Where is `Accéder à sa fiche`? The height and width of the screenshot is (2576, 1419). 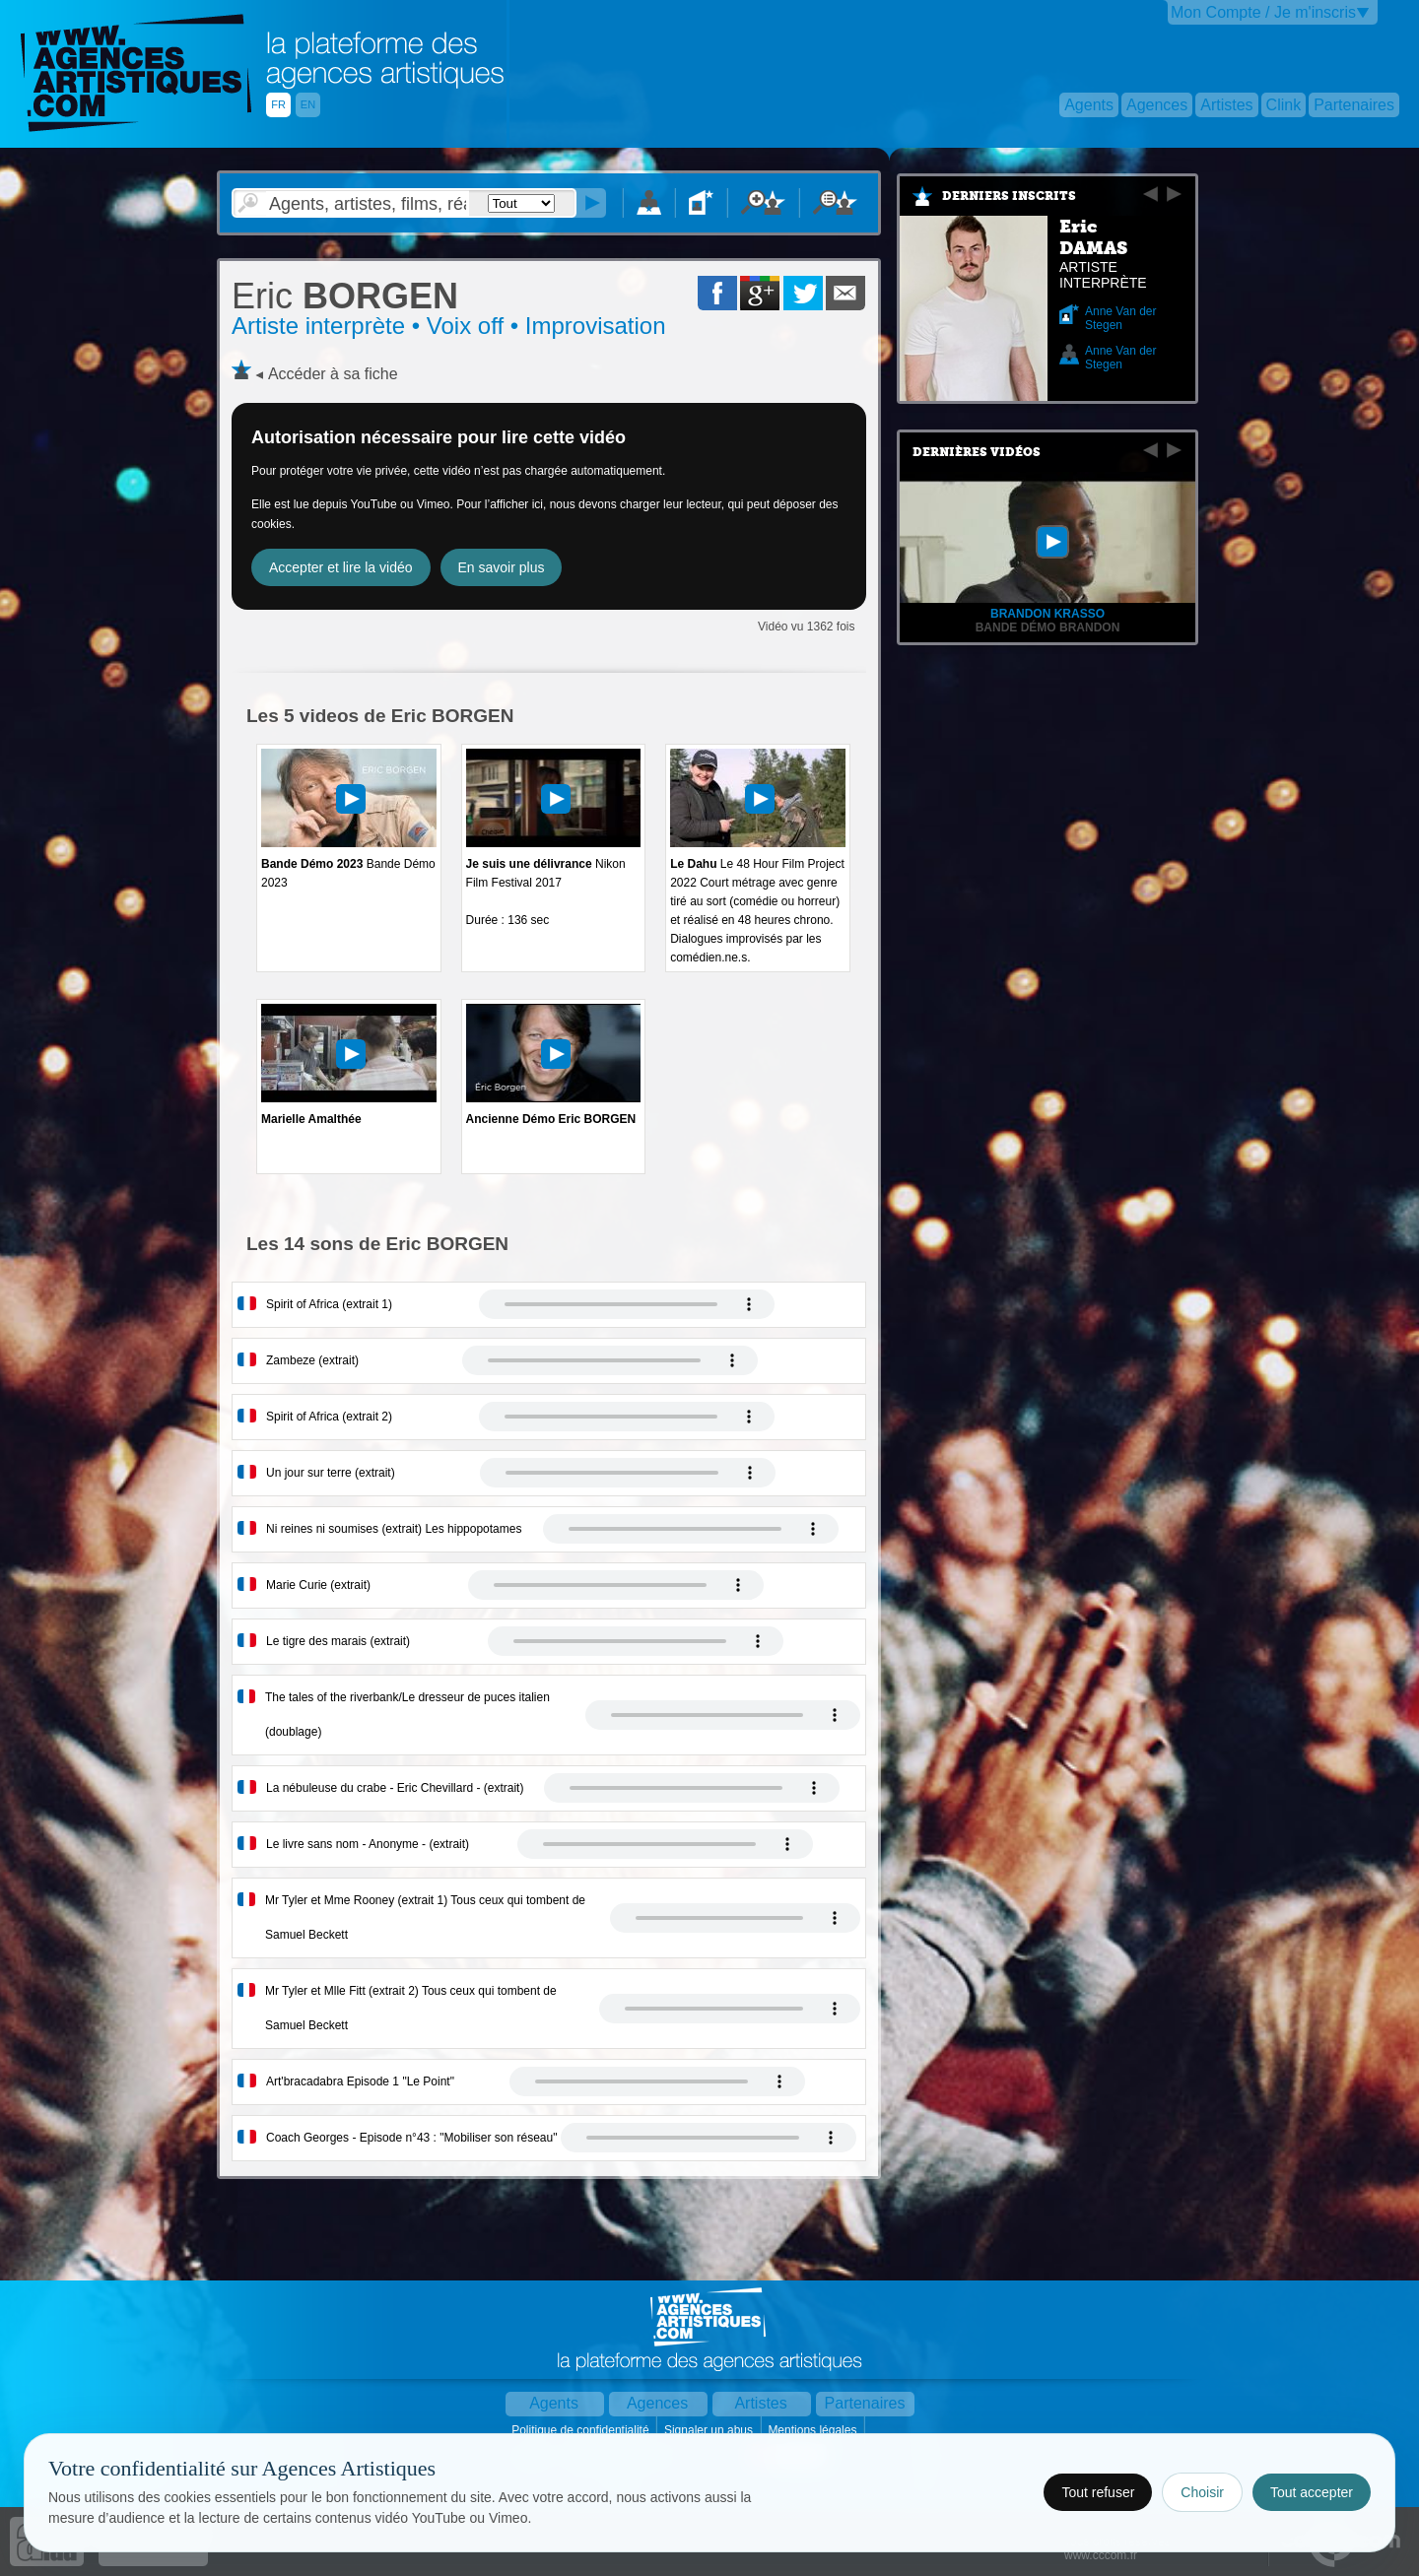 Accéder à sa fiche is located at coordinates (333, 373).